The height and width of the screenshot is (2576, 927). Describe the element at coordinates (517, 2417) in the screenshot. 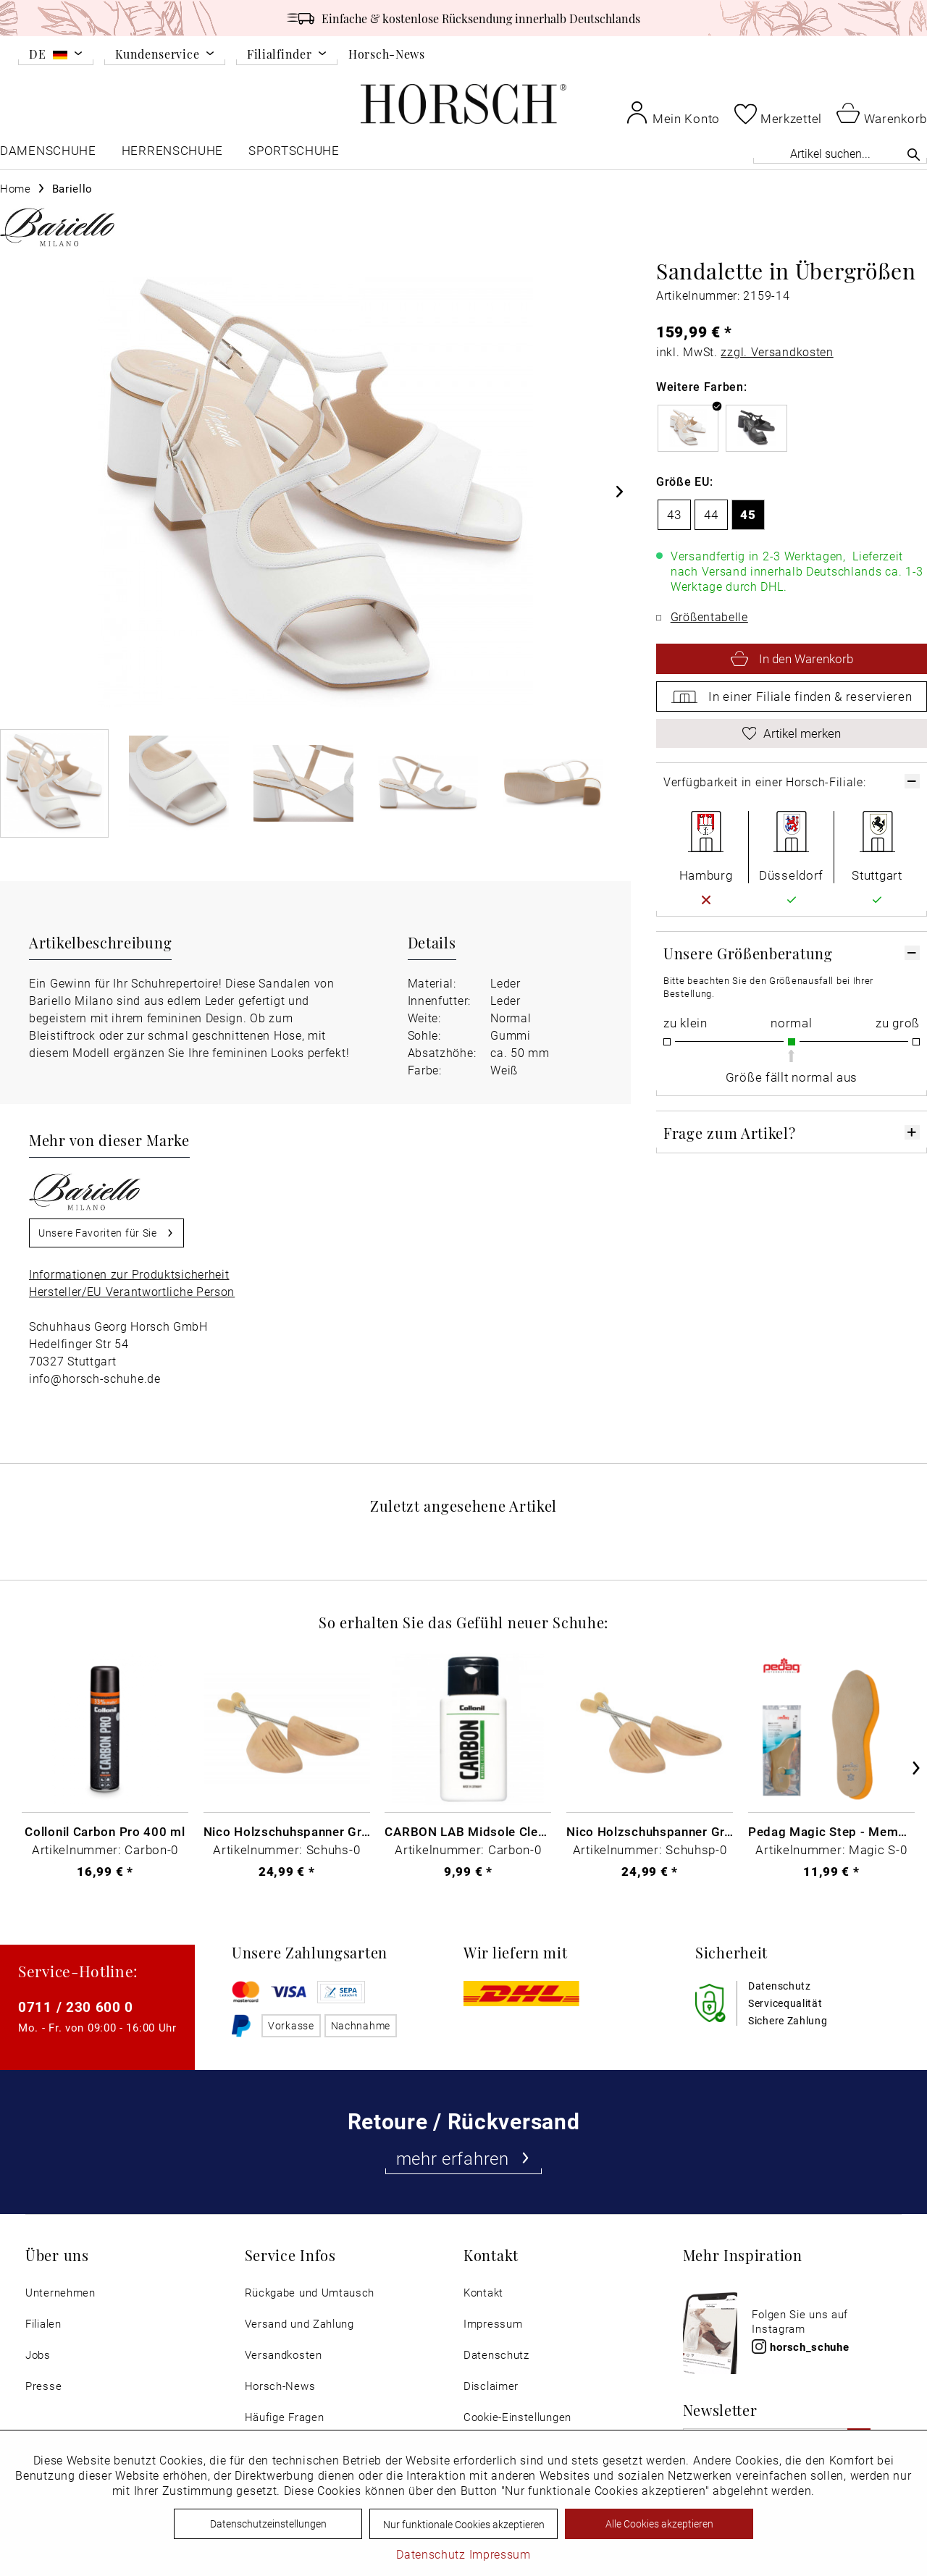

I see `Cookie-Einstellungen` at that location.